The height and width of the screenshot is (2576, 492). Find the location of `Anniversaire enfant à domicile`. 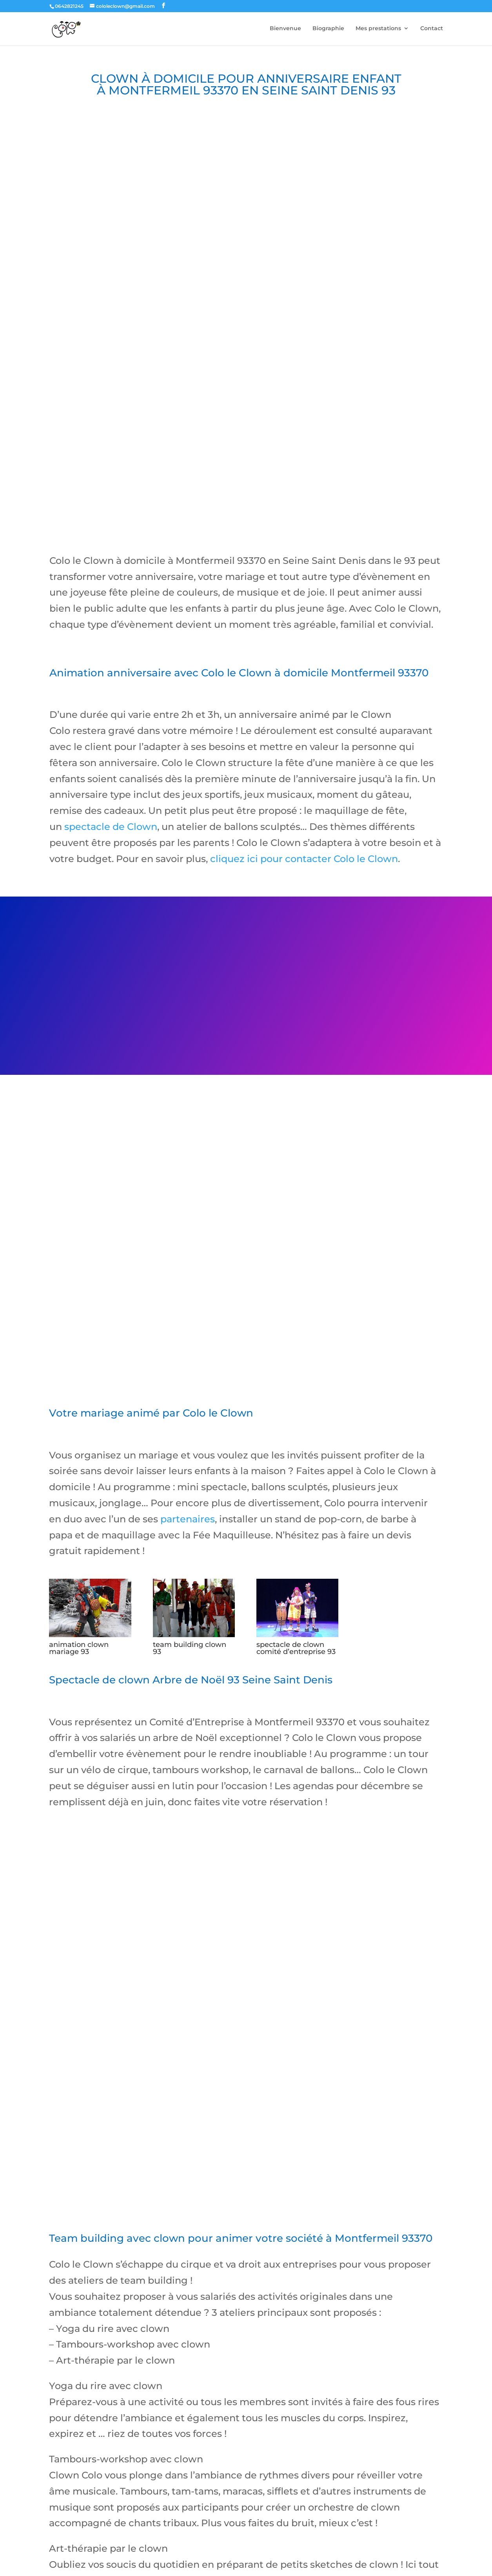

Anniversaire enfant à domicile is located at coordinates (93, 2516).